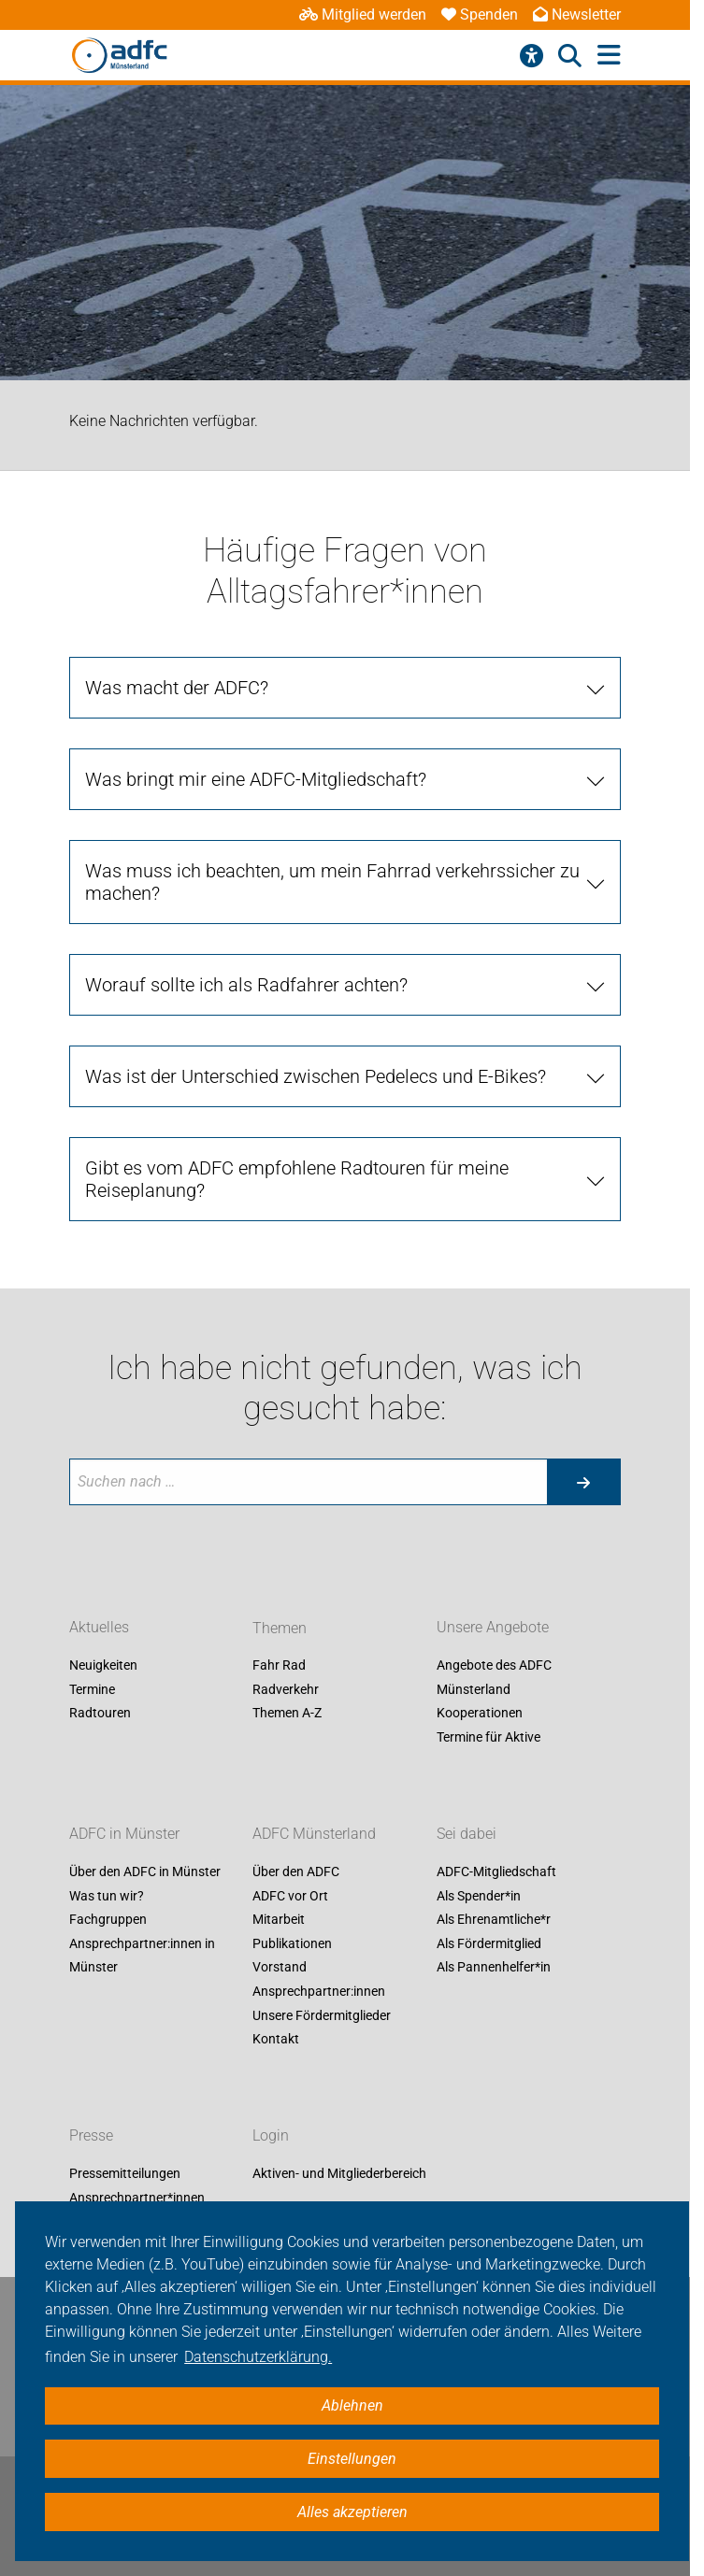 This screenshot has height=2576, width=704. Describe the element at coordinates (466, 1834) in the screenshot. I see `Sei dabei` at that location.